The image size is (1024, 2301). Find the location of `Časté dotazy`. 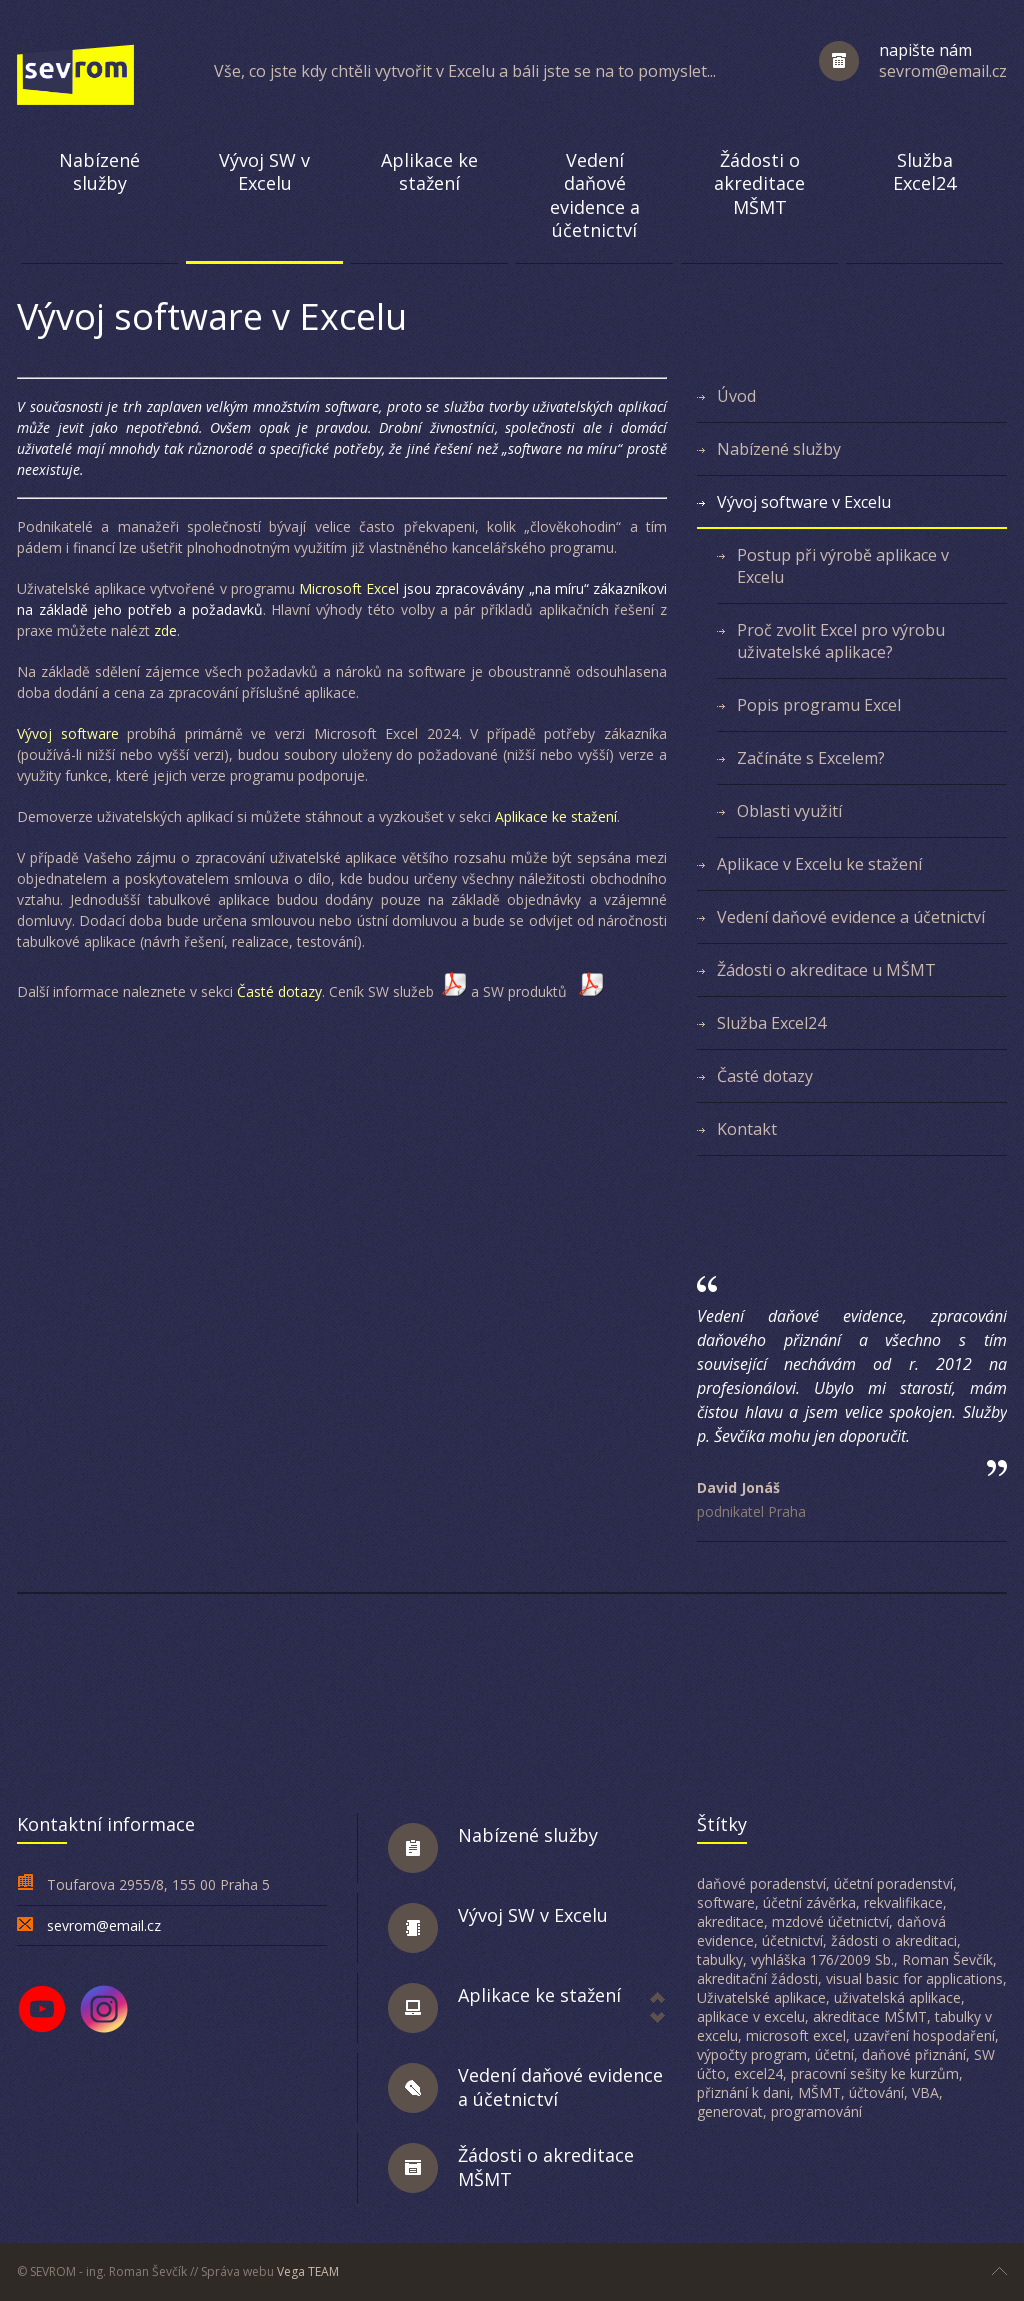

Časté dotazy is located at coordinates (279, 991).